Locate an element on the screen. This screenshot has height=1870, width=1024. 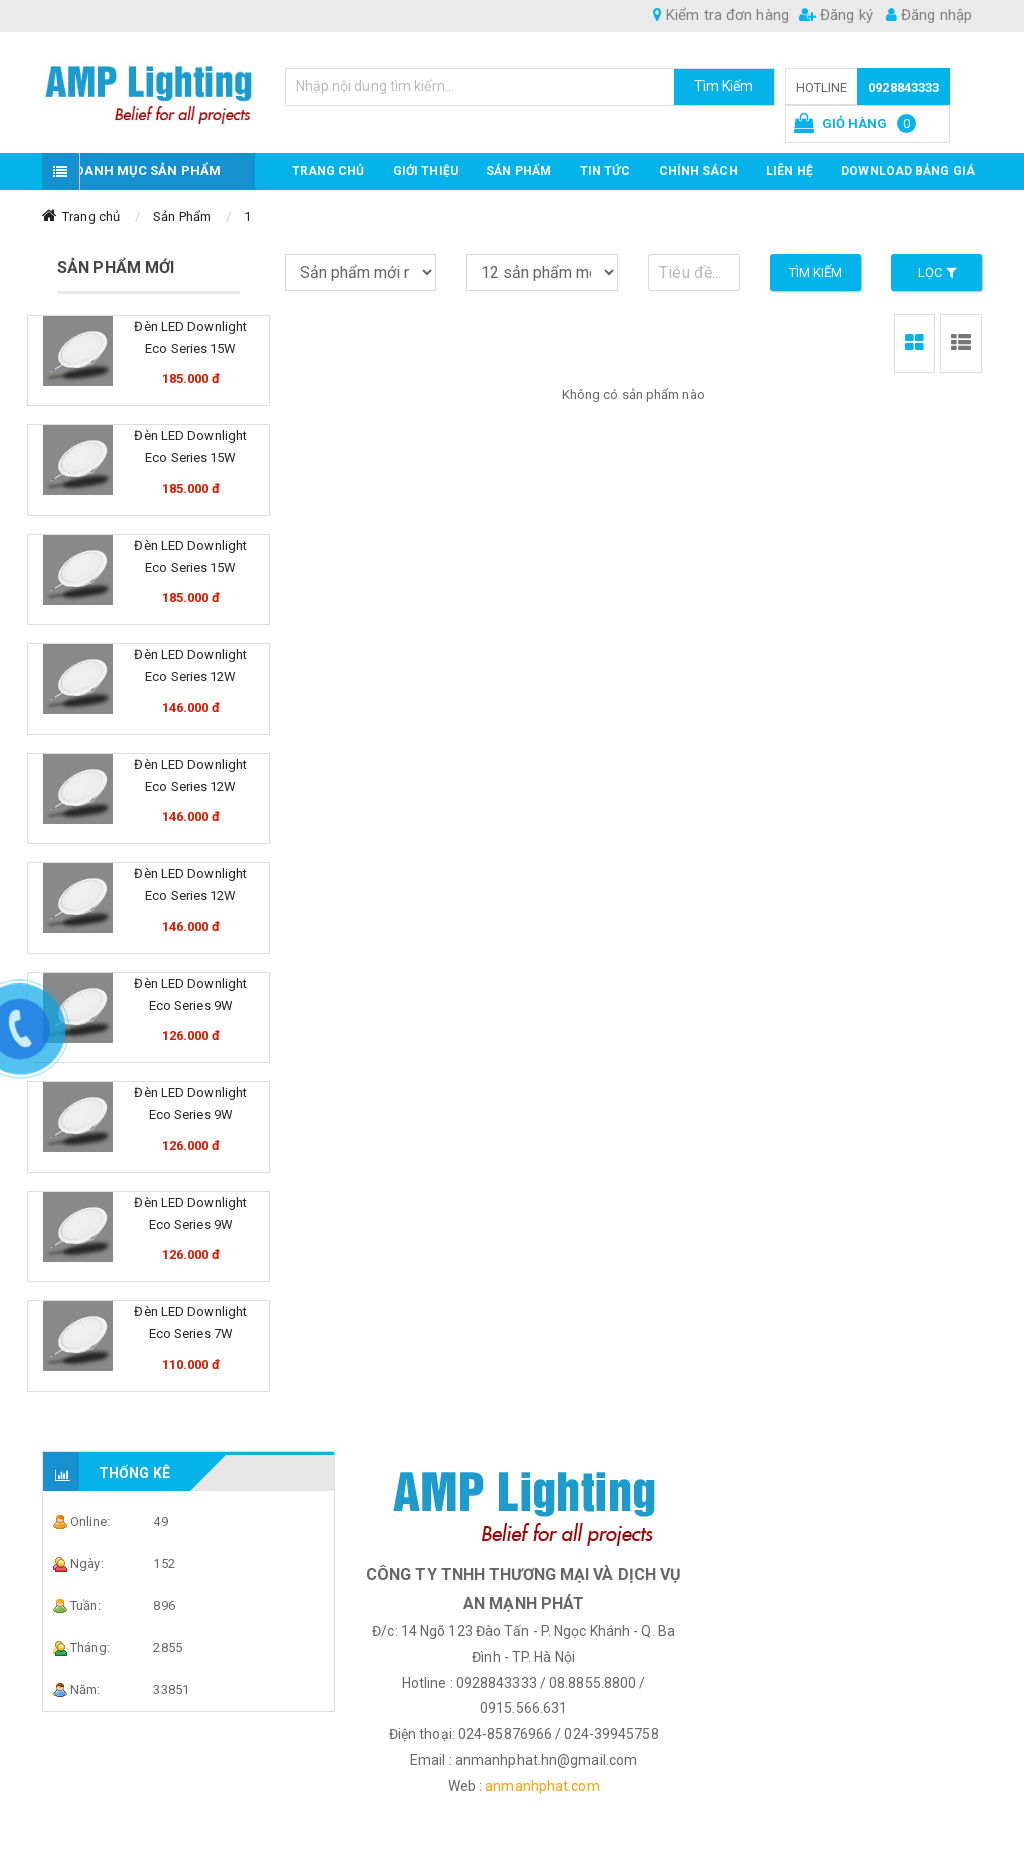
0928843333 is located at coordinates (903, 87).